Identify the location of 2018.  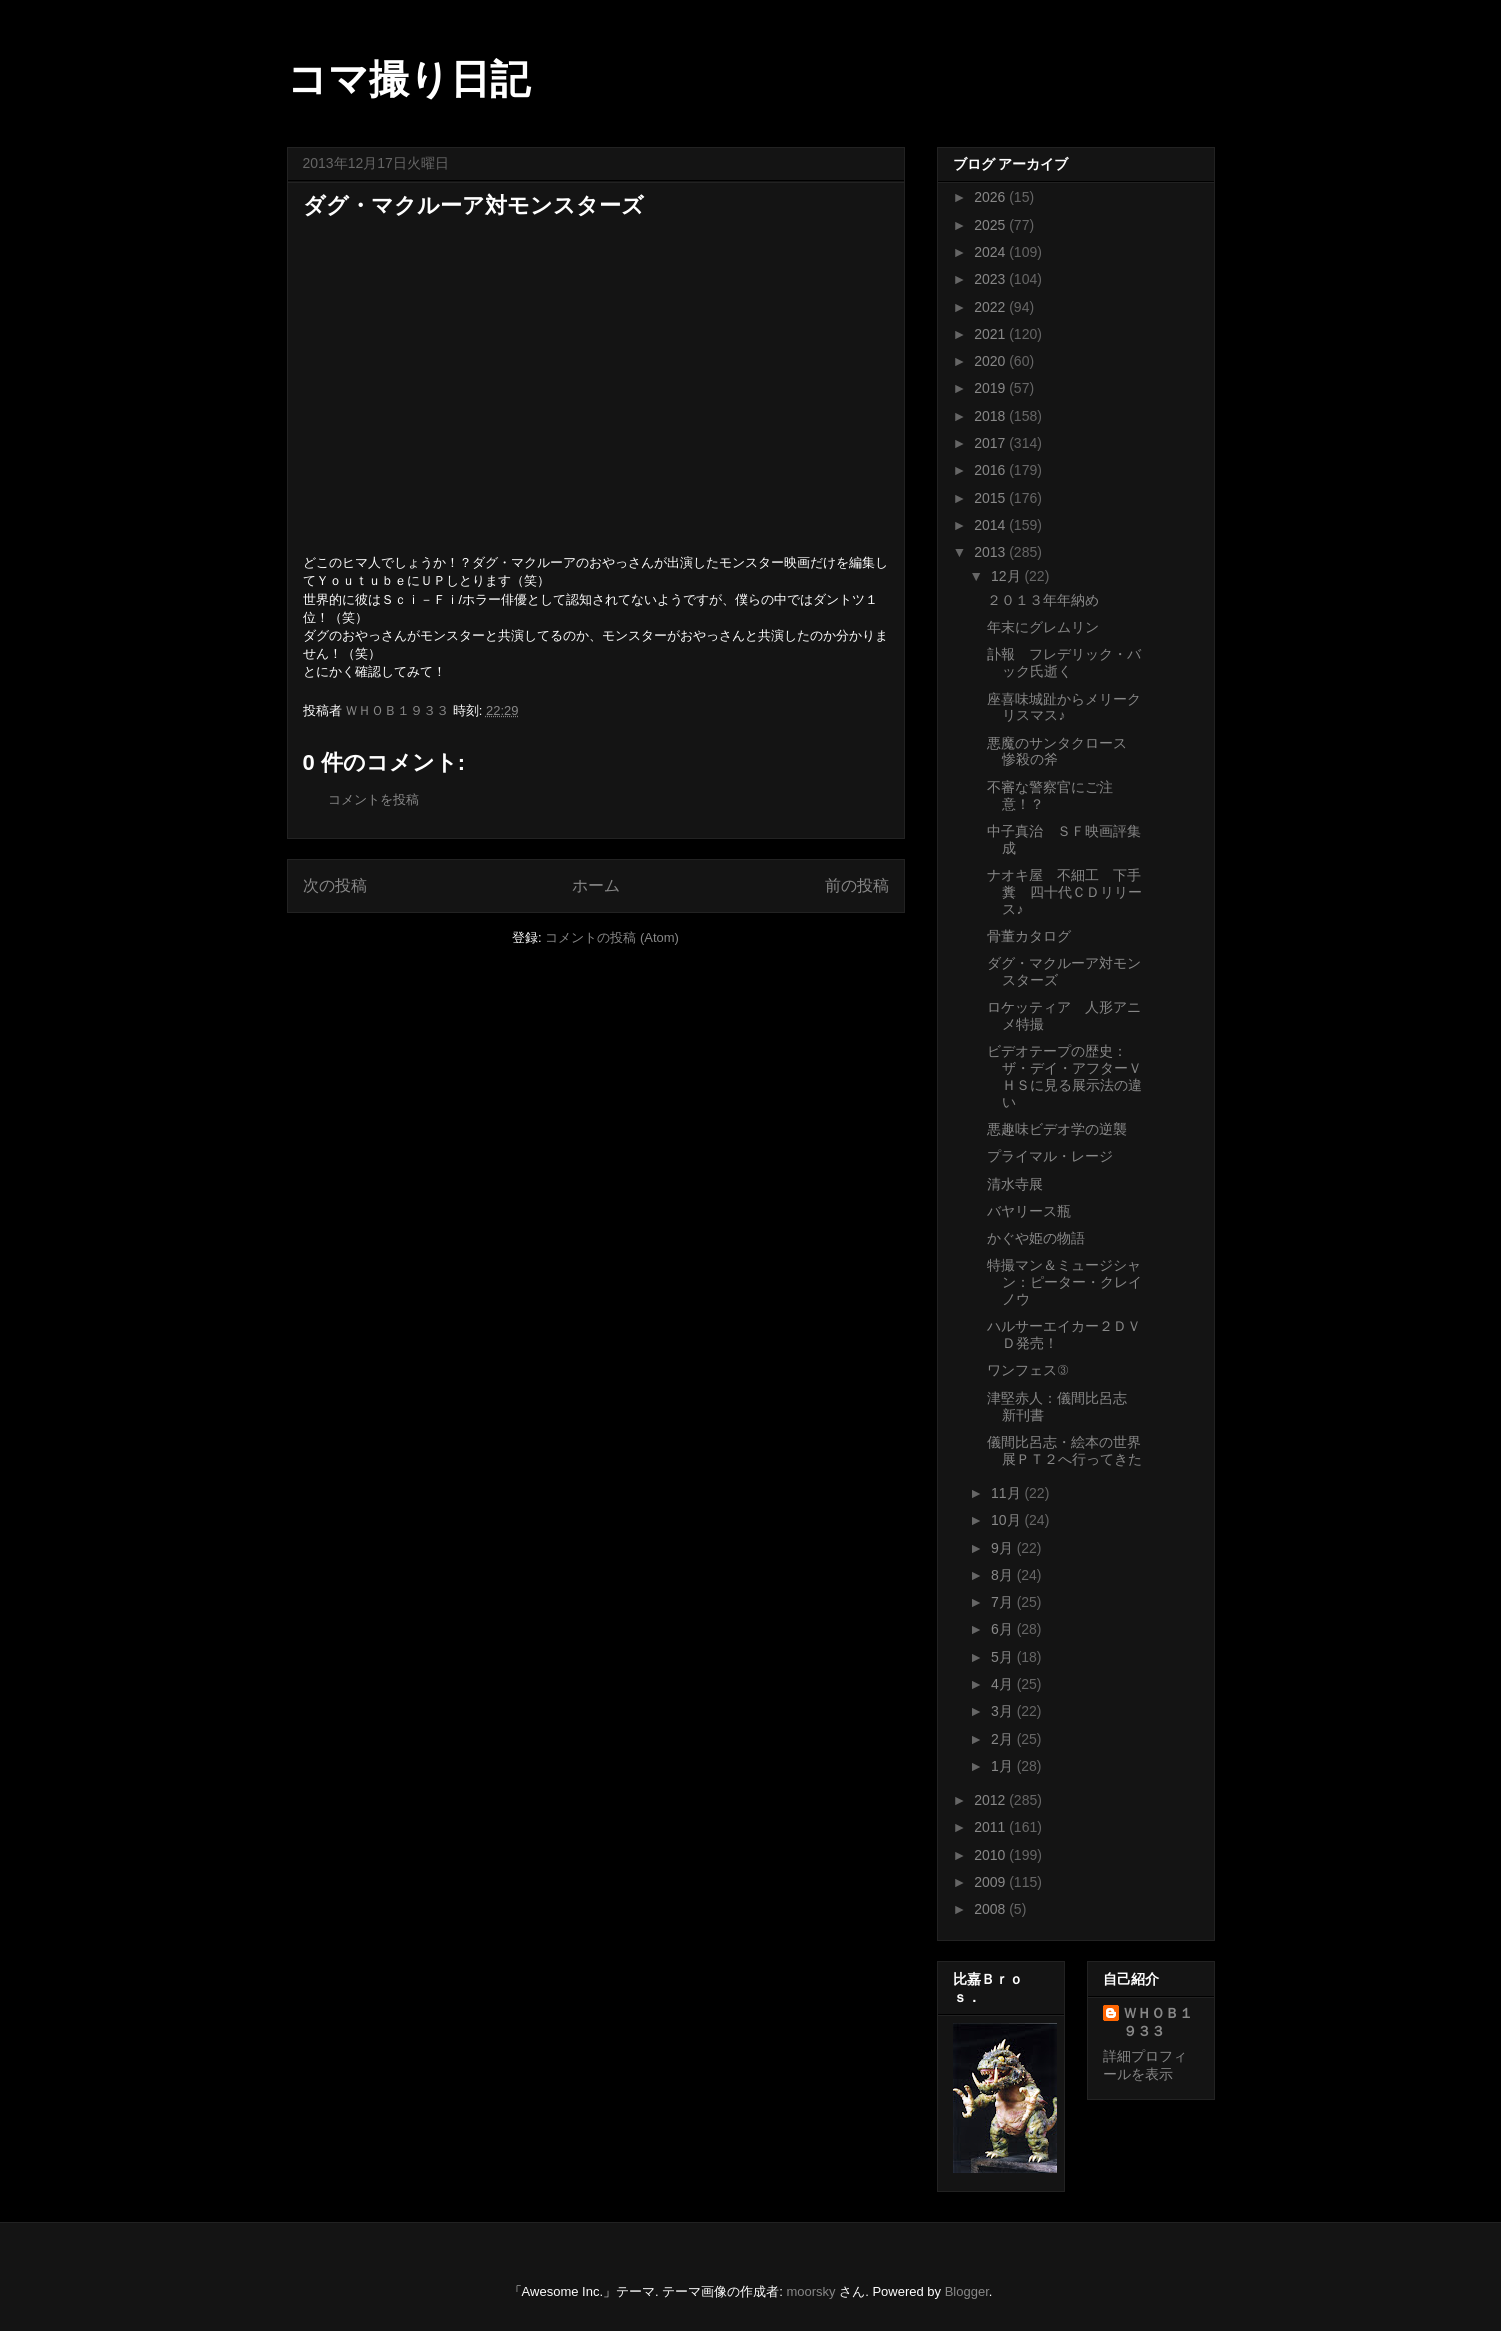
(991, 416).